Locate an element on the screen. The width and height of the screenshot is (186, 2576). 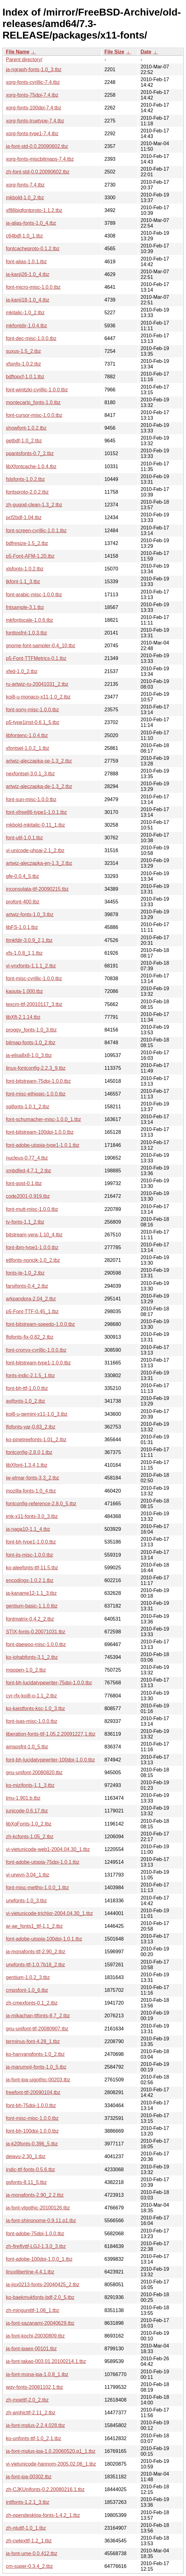
Parent directory/ is located at coordinates (24, 59).